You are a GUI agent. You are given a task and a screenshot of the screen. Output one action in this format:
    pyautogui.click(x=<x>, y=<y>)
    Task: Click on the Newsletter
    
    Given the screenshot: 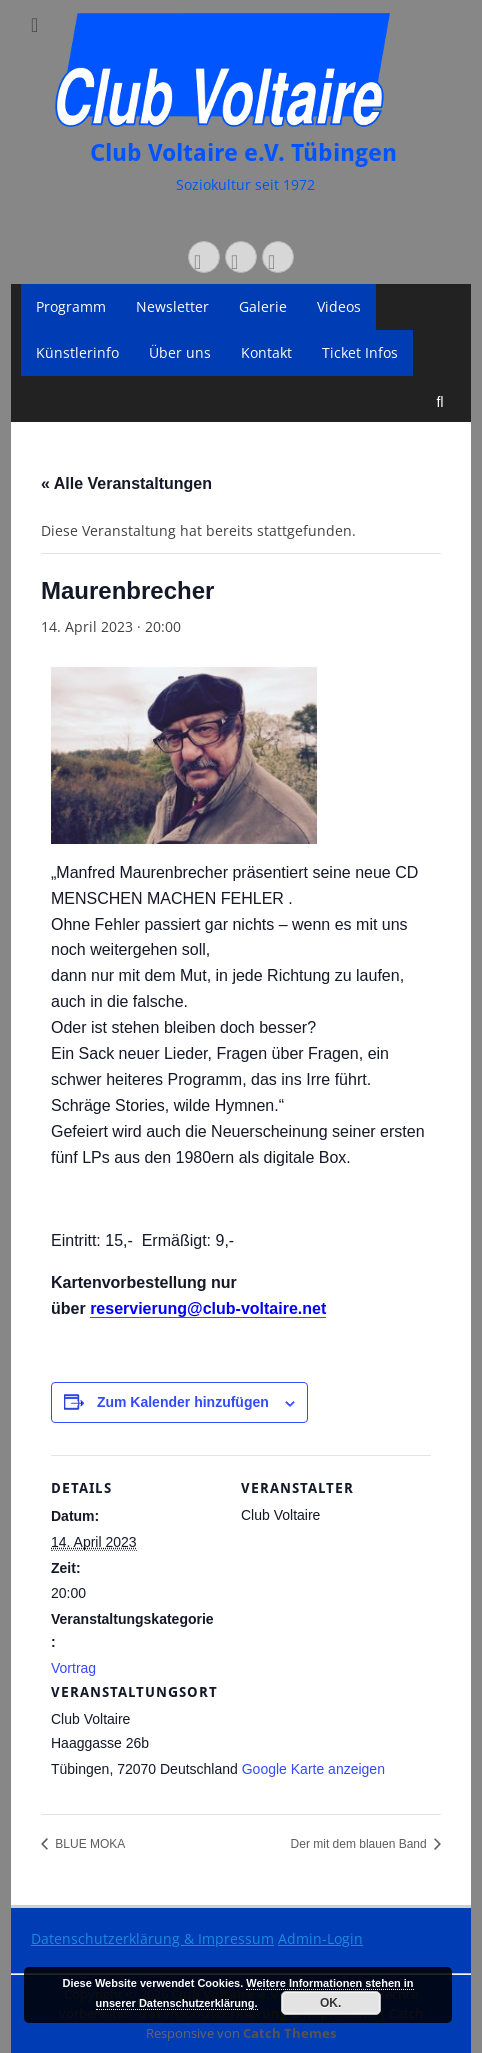 What is the action you would take?
    pyautogui.click(x=172, y=306)
    